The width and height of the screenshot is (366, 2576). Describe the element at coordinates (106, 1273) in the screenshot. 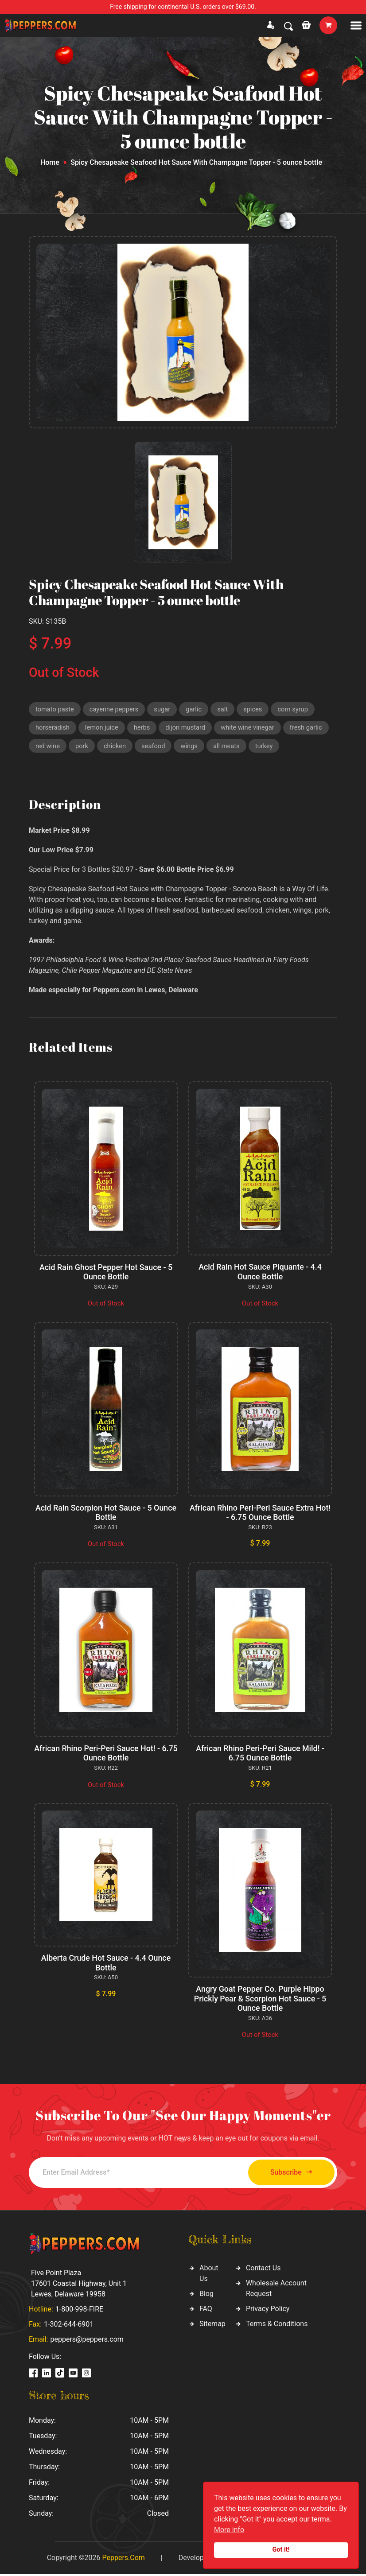

I see `Acid Rain Ghost Pepper Hot Sauce - 5 Ounce Bottle` at that location.